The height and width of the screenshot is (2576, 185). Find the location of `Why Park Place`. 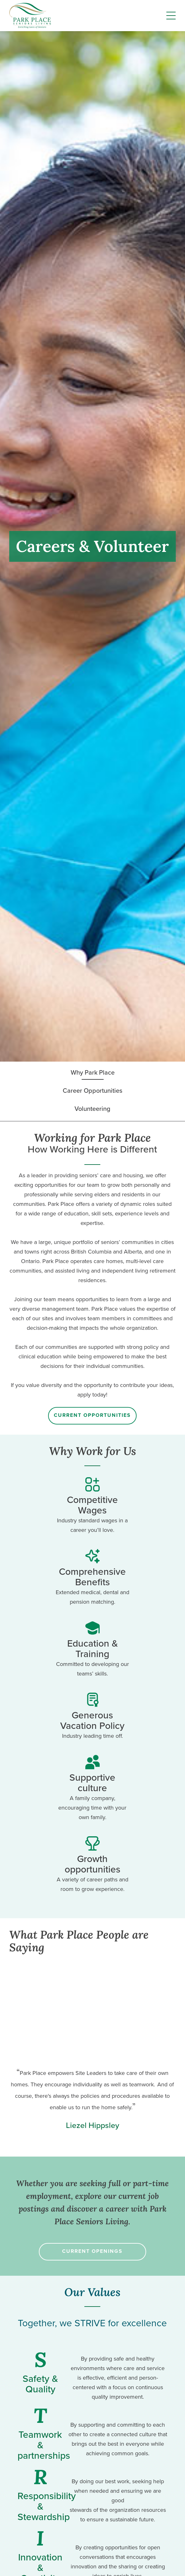

Why Park Place is located at coordinates (93, 1072).